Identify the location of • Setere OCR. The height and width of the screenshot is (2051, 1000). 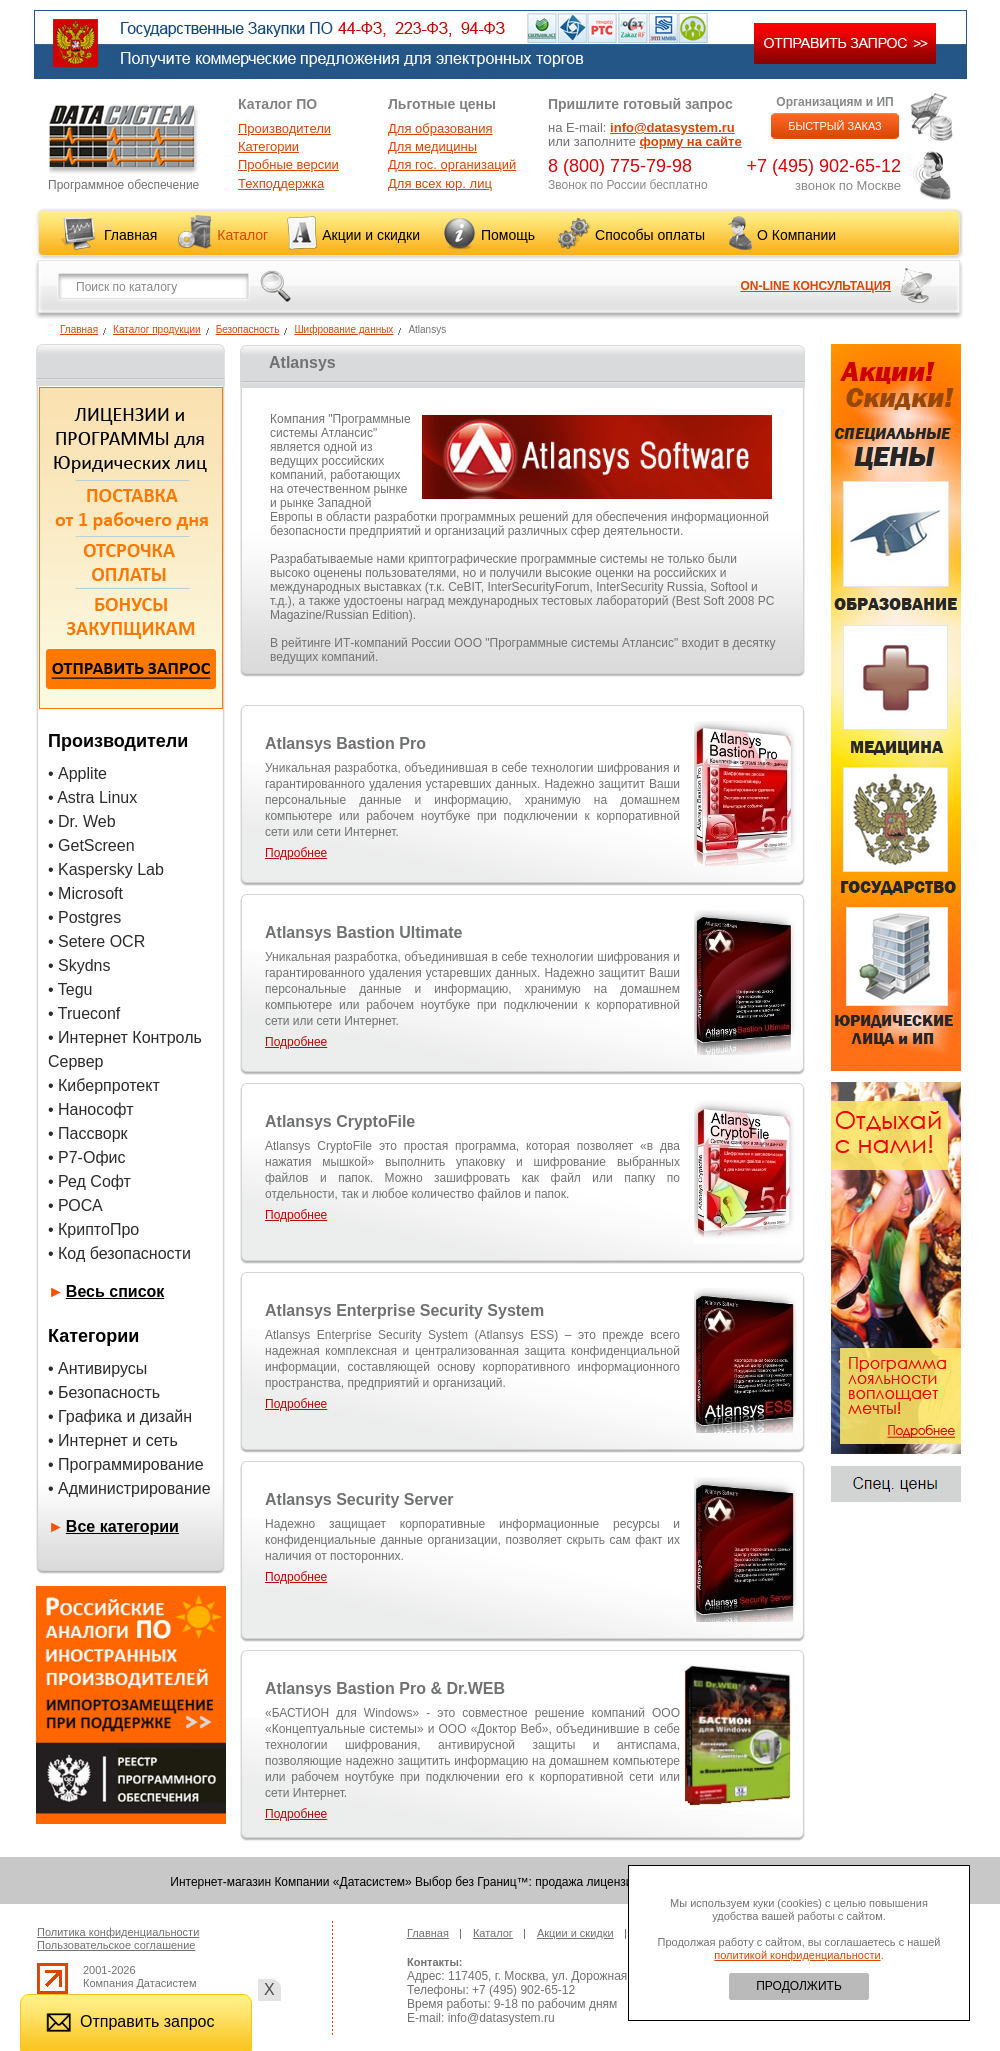
(96, 941).